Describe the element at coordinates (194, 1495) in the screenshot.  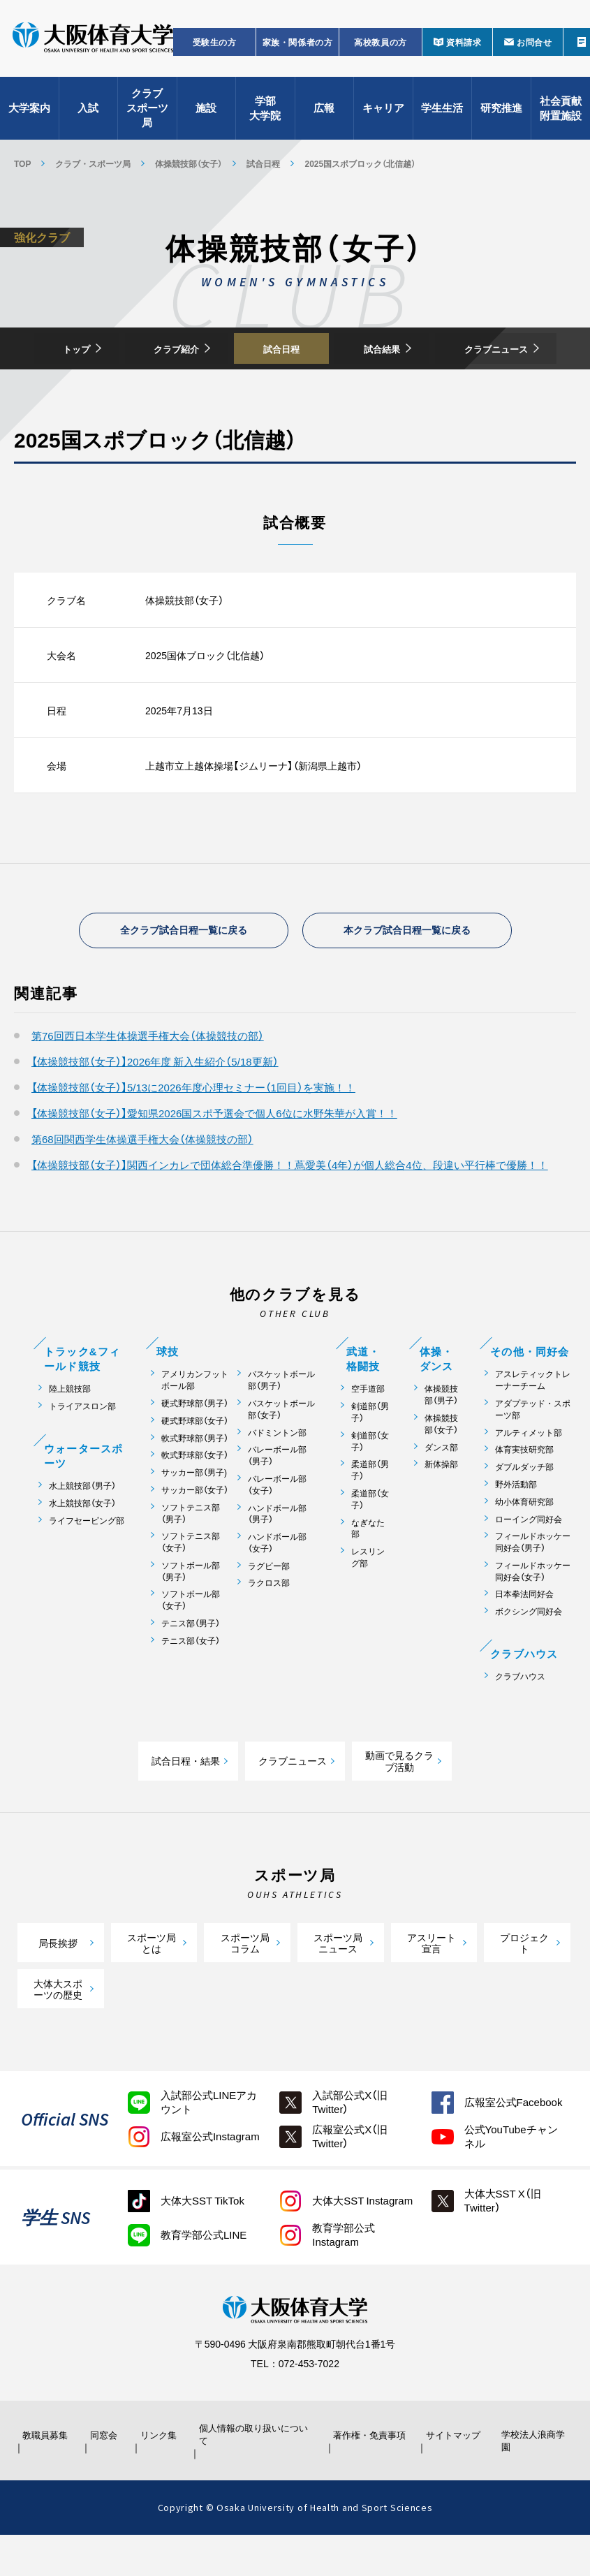
I see `軟式野球部（女子）` at that location.